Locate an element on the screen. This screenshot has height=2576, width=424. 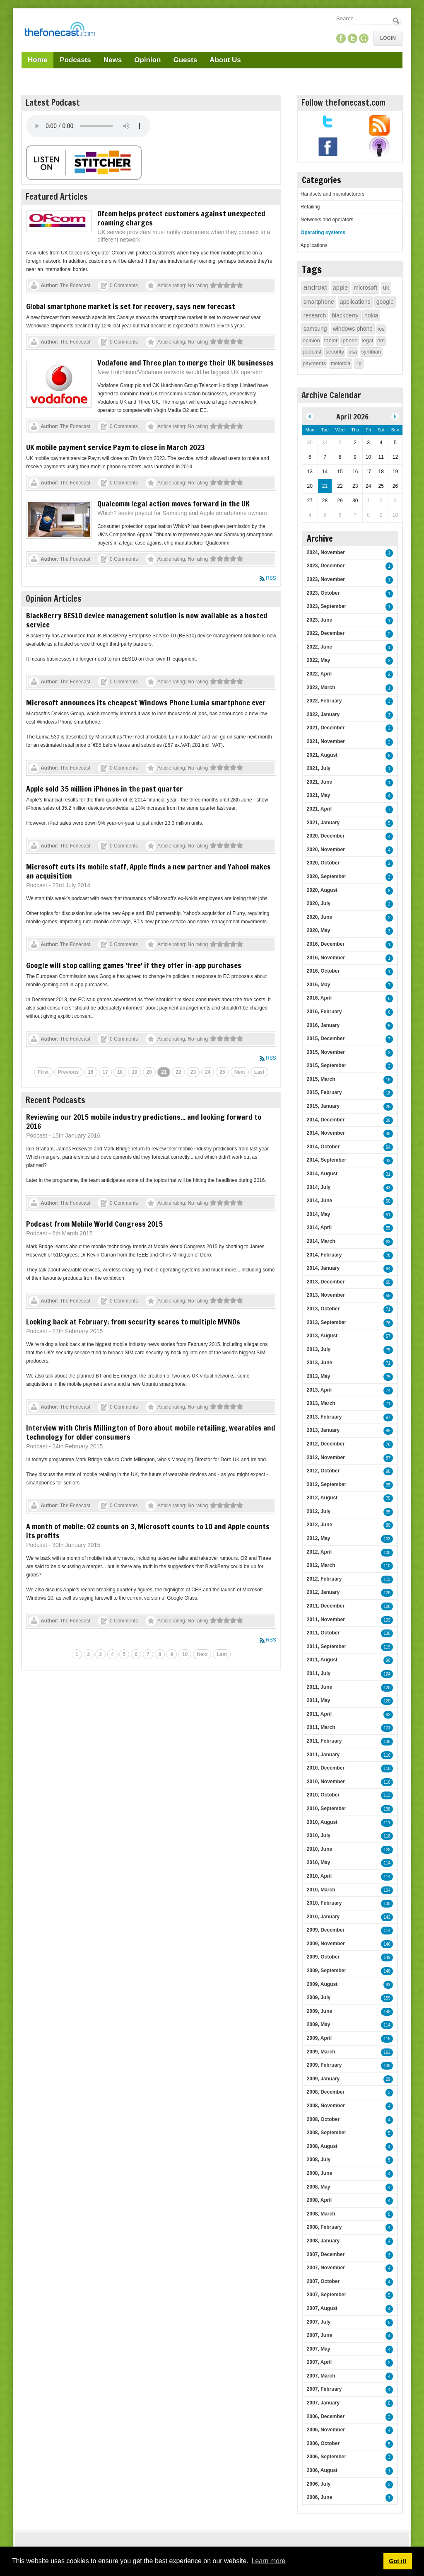
2014, January is located at coordinates (323, 1268).